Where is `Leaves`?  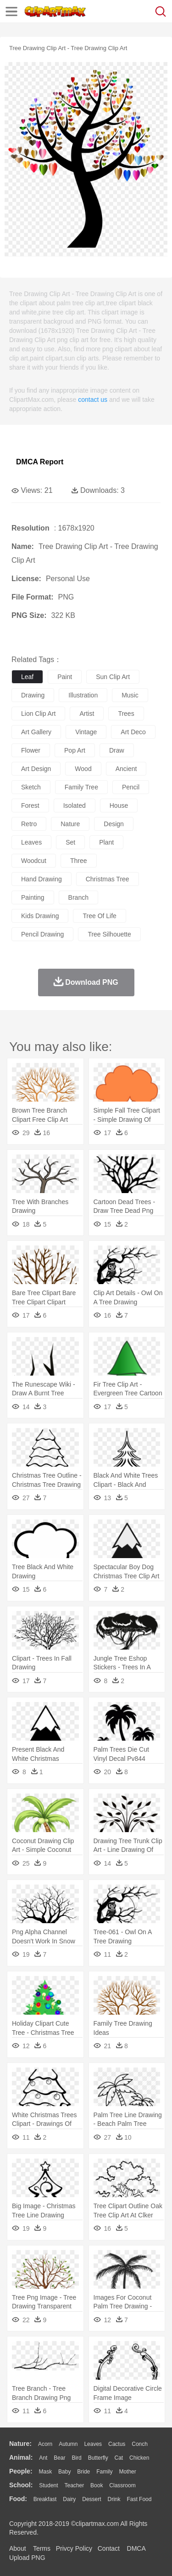
Leaves is located at coordinates (93, 2444).